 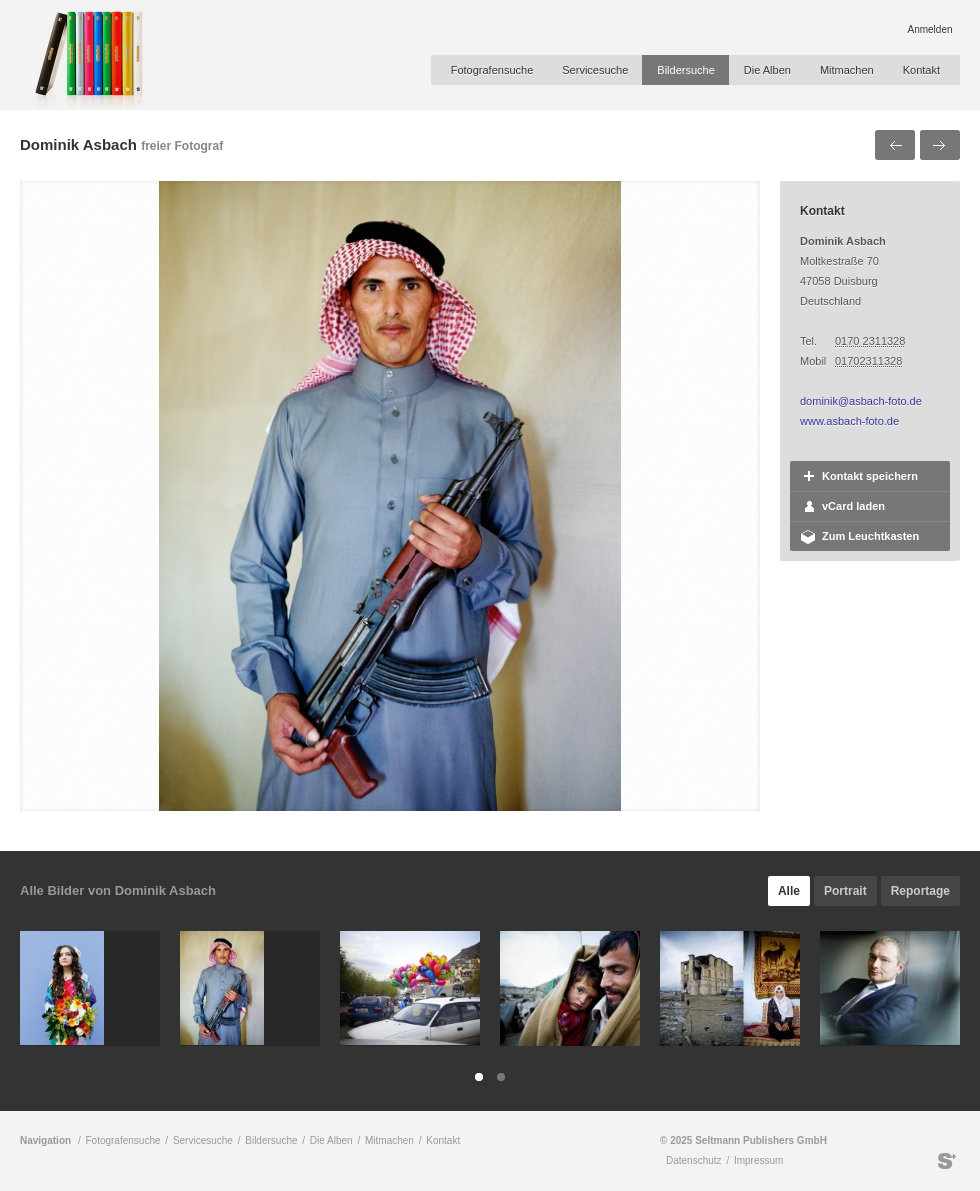 What do you see at coordinates (929, 29) in the screenshot?
I see `Anmelden` at bounding box center [929, 29].